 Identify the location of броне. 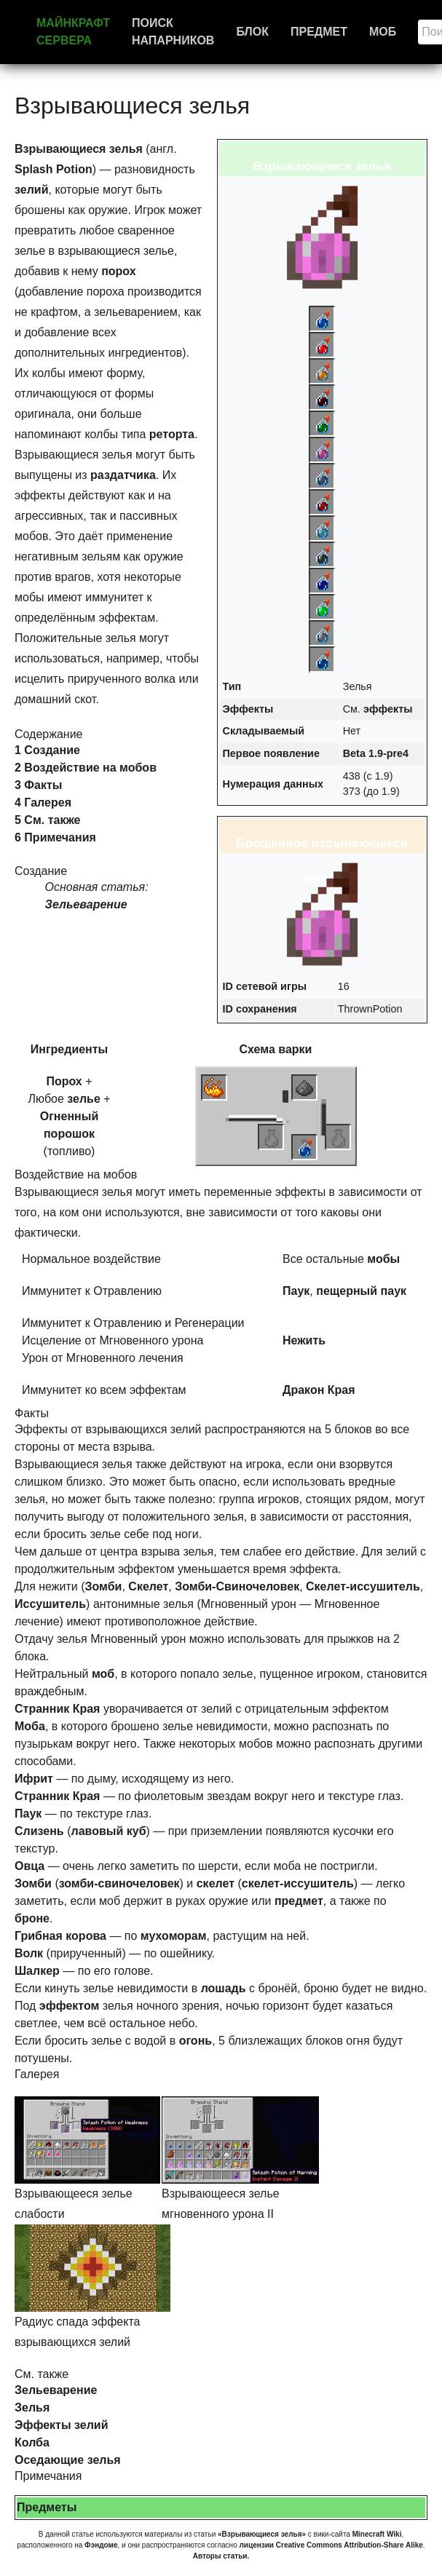
(32, 1918).